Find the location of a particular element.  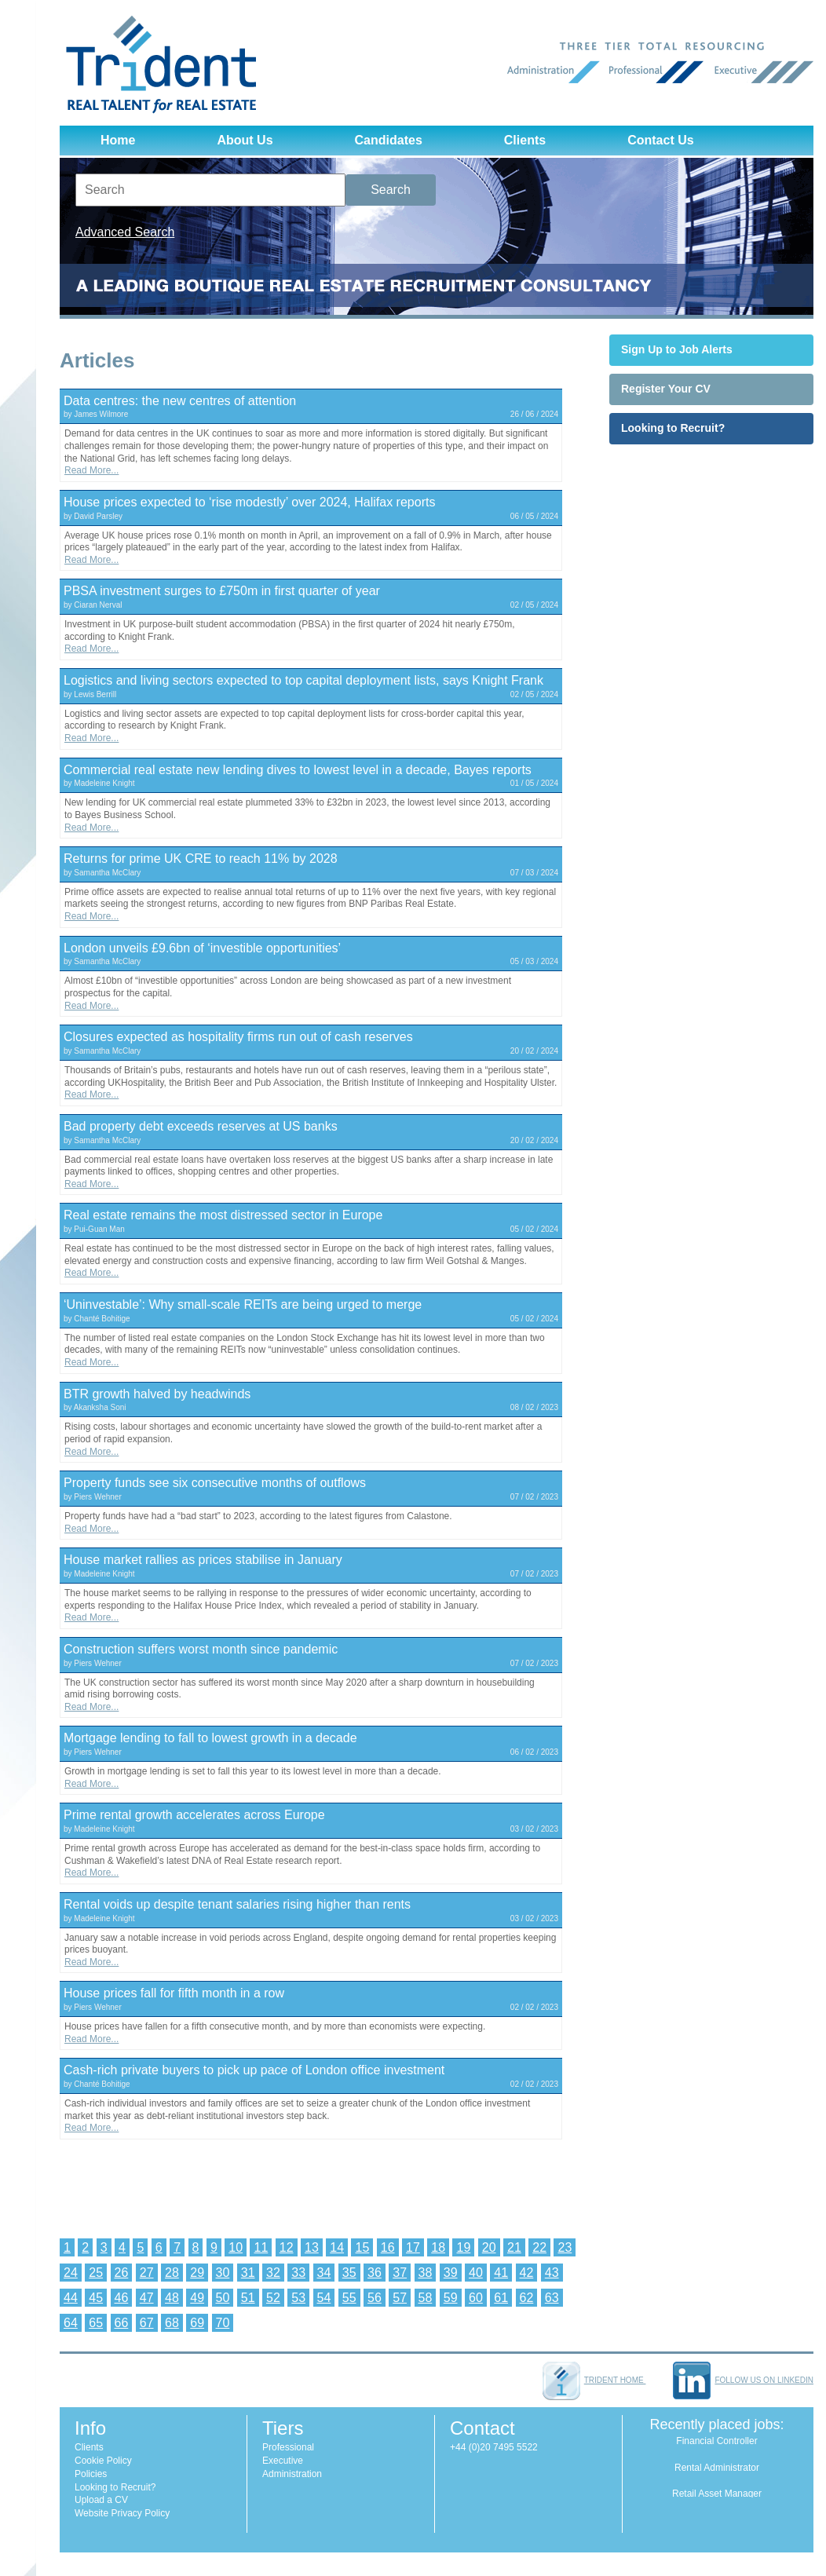

17 is located at coordinates (413, 2247).